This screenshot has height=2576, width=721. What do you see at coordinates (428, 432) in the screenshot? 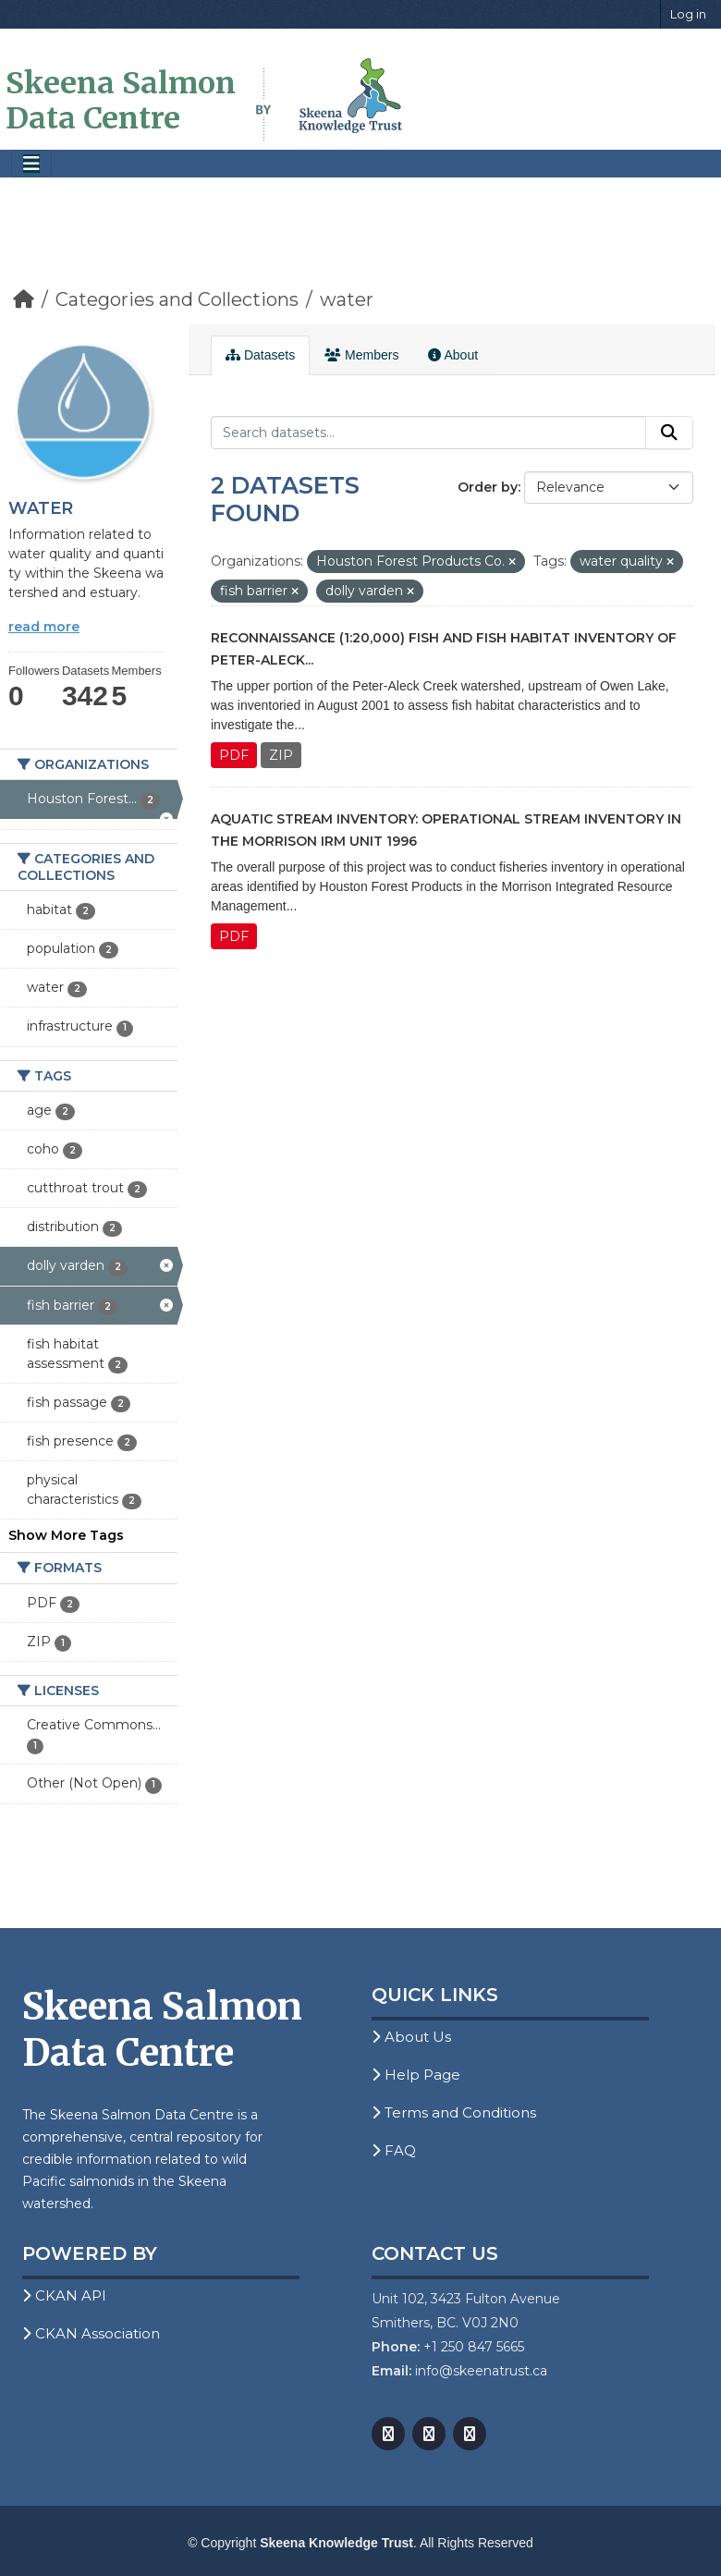
I see `[Search datasets...]` at bounding box center [428, 432].